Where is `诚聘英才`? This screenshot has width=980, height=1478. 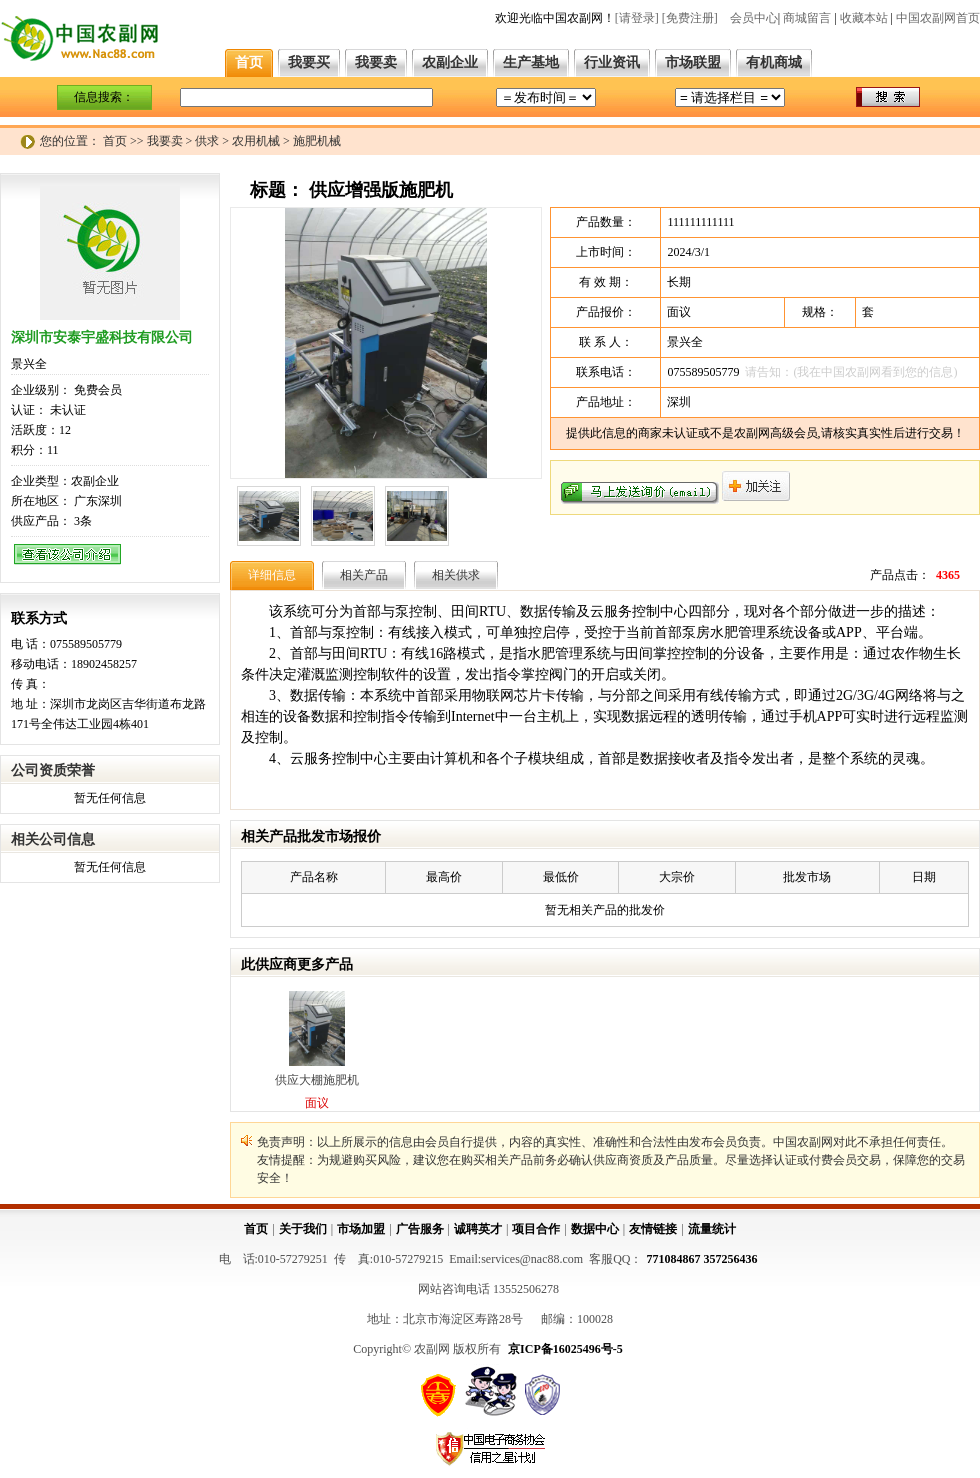 诚聘英才 is located at coordinates (478, 1229).